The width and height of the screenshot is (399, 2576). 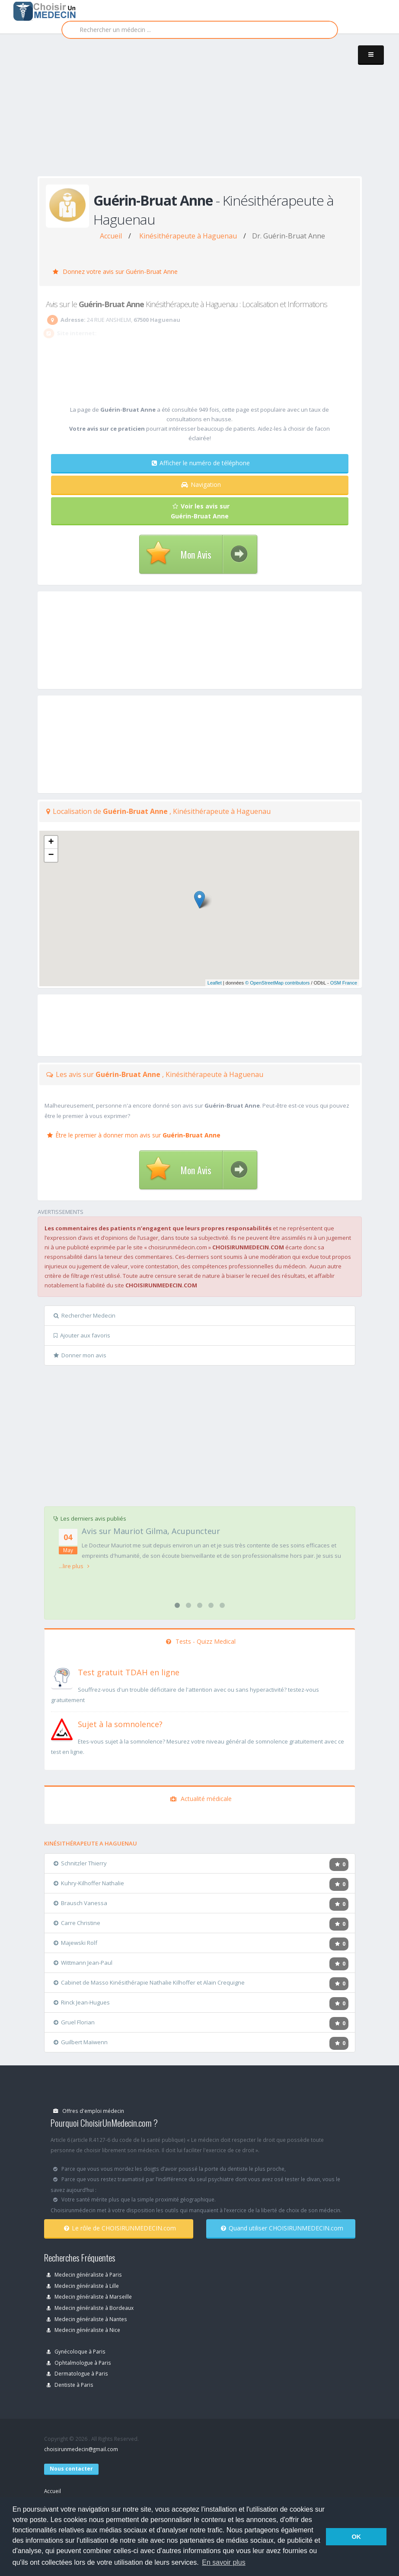 What do you see at coordinates (201, 463) in the screenshot?
I see `Afficher le numéro de téléphone` at bounding box center [201, 463].